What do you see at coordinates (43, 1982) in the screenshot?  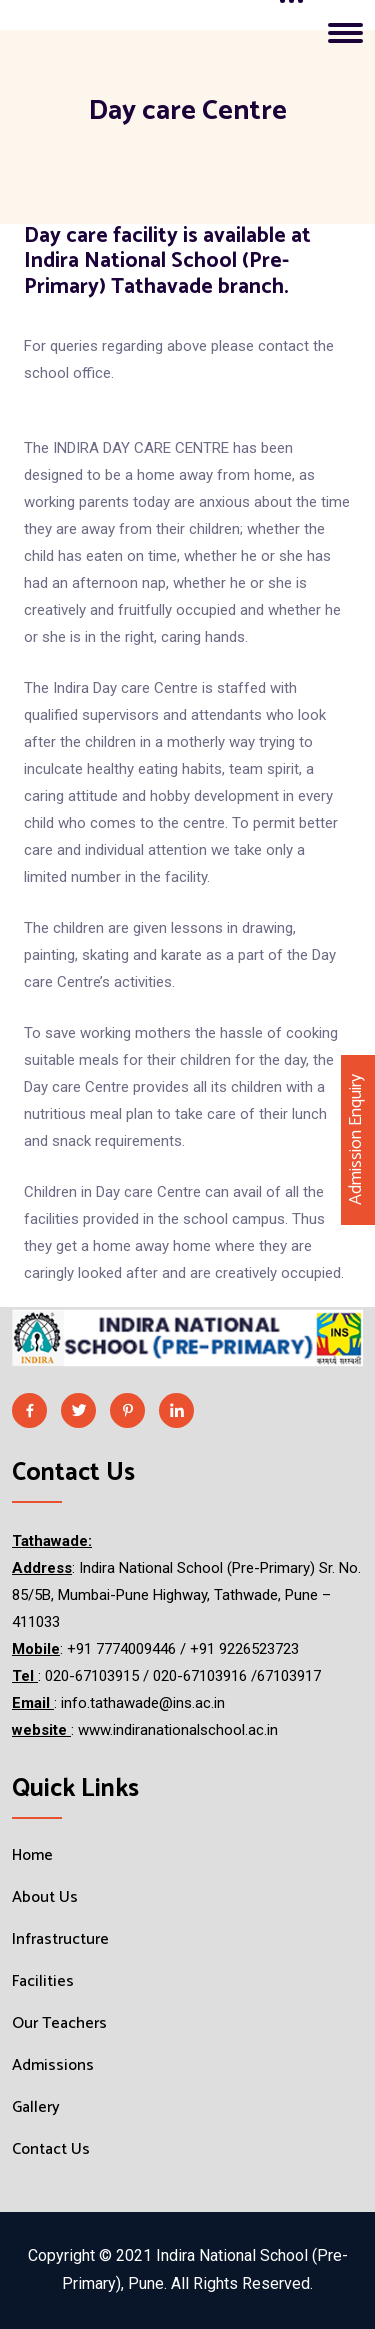 I see `Facilities` at bounding box center [43, 1982].